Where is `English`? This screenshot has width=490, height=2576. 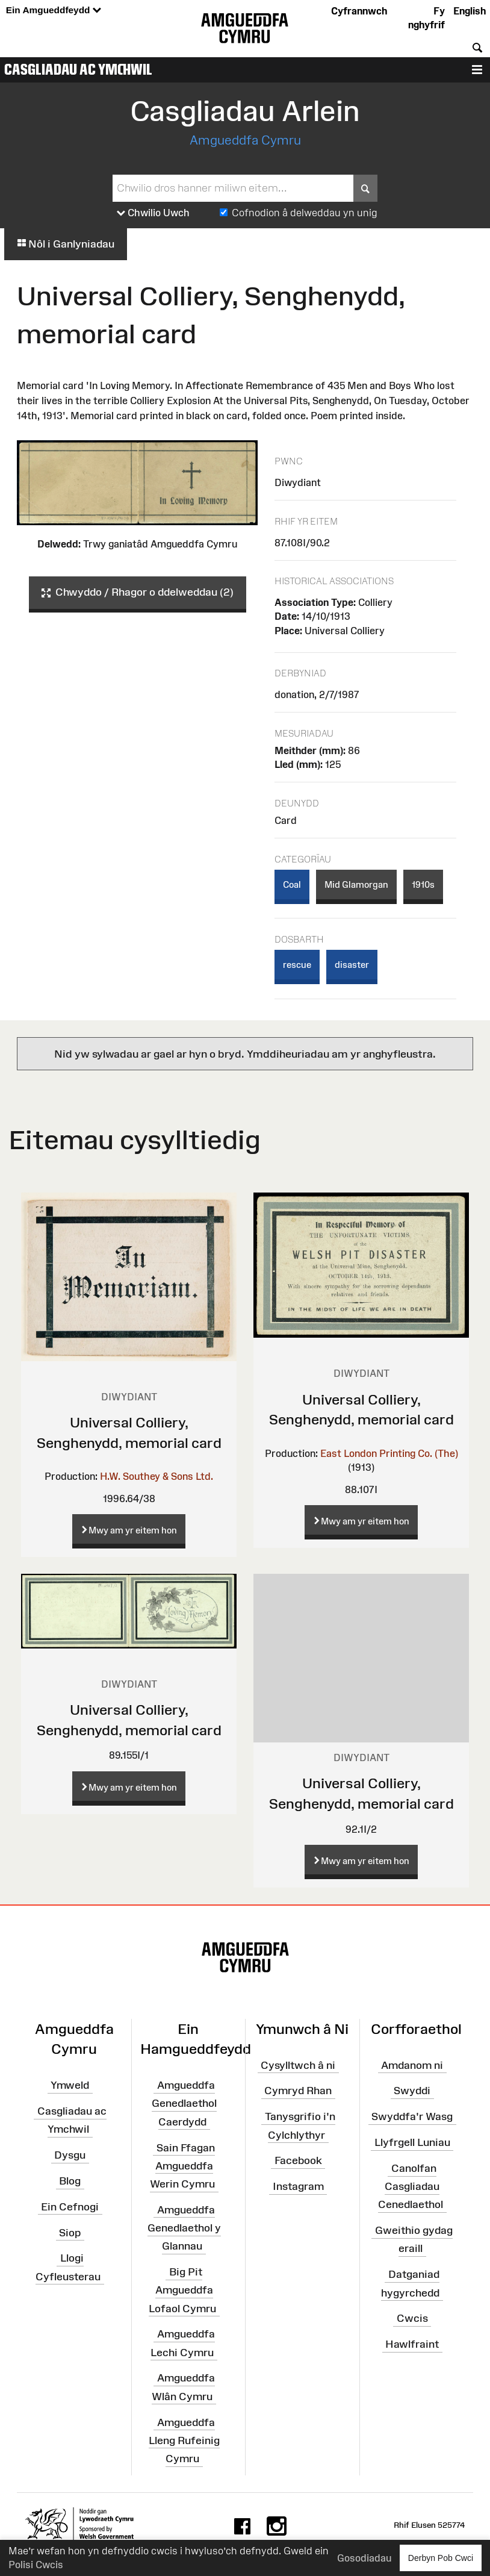
English is located at coordinates (469, 10).